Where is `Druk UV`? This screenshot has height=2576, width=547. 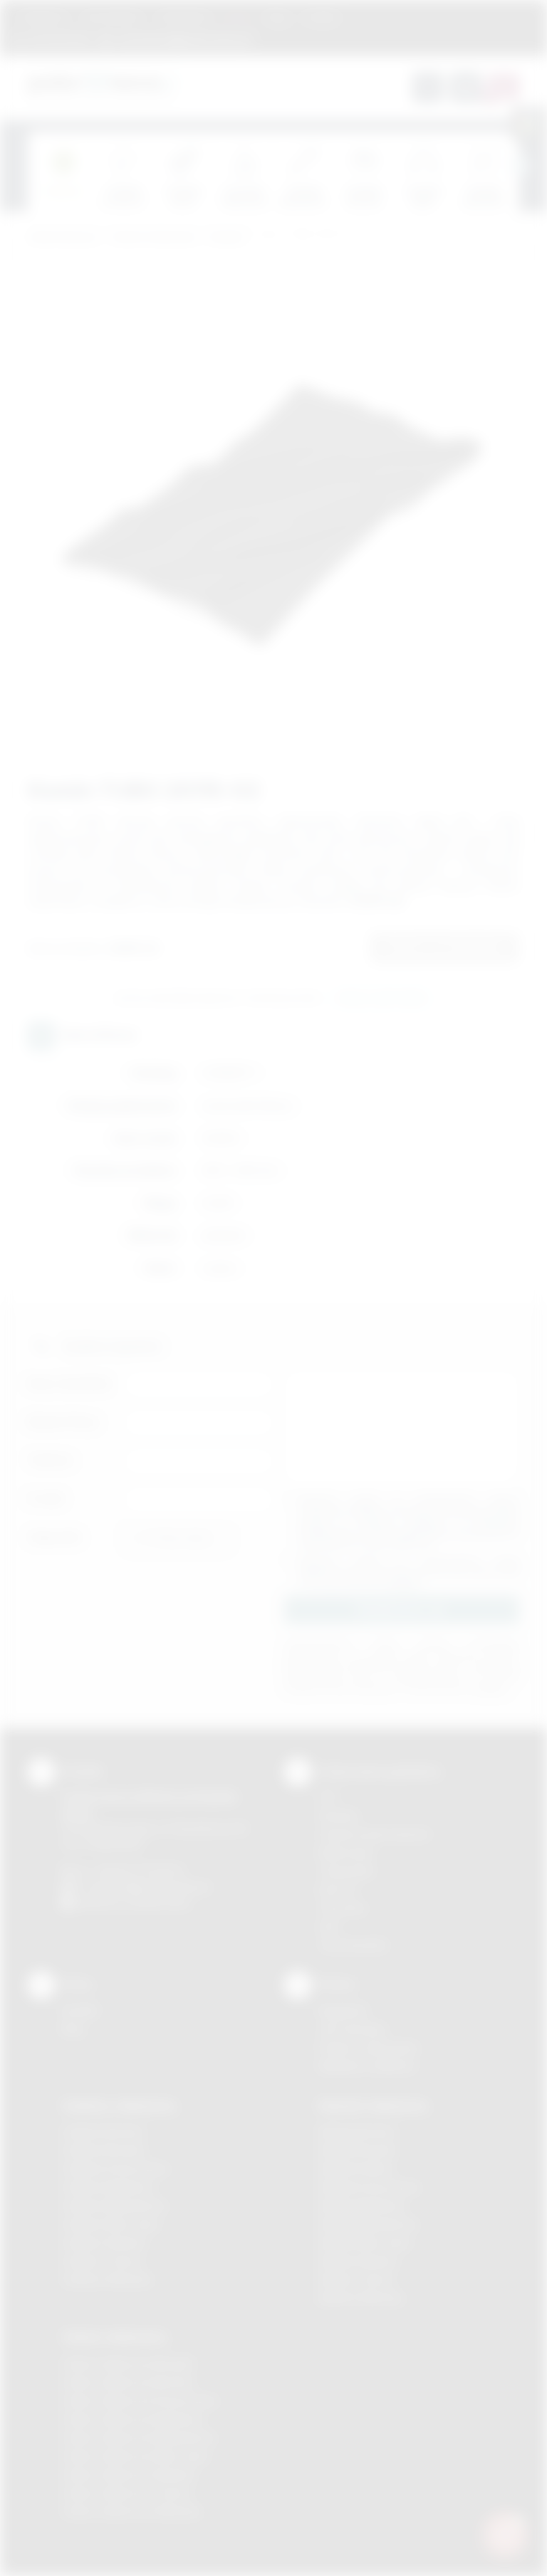
Druk UV is located at coordinates (338, 1889).